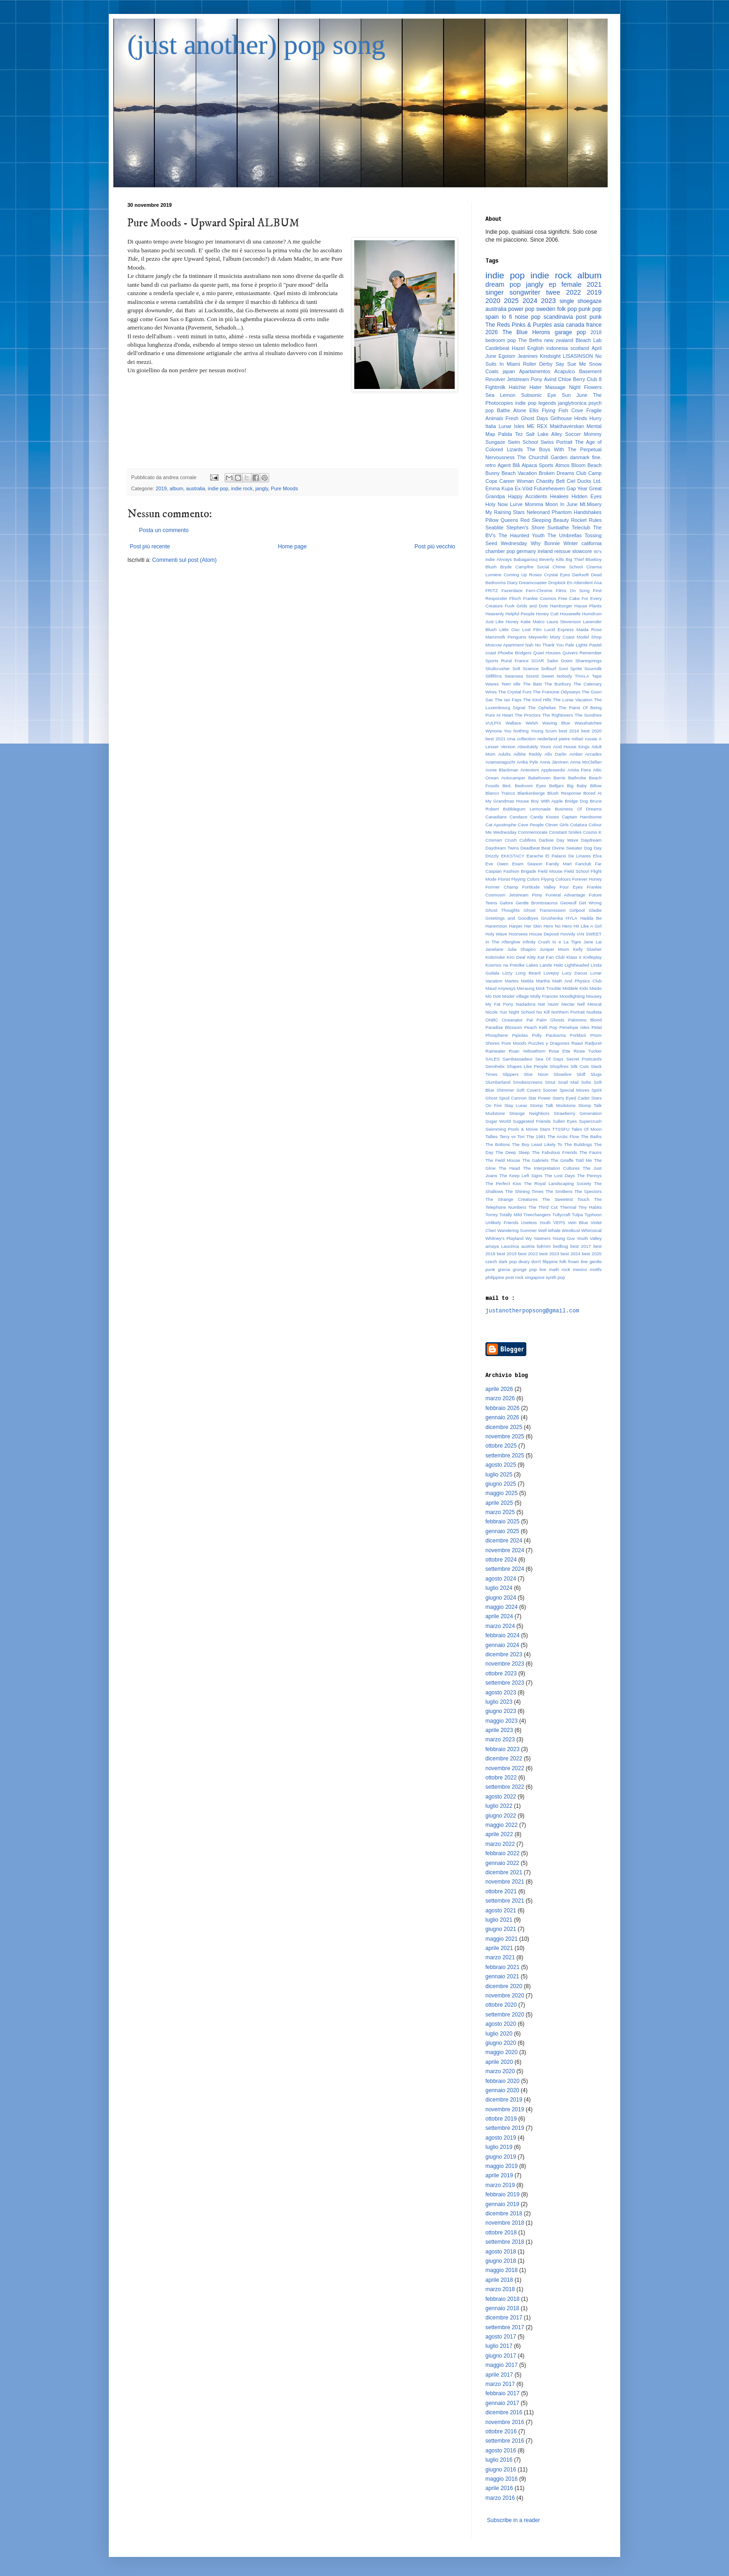  I want to click on Soft Covers, so click(529, 1090).